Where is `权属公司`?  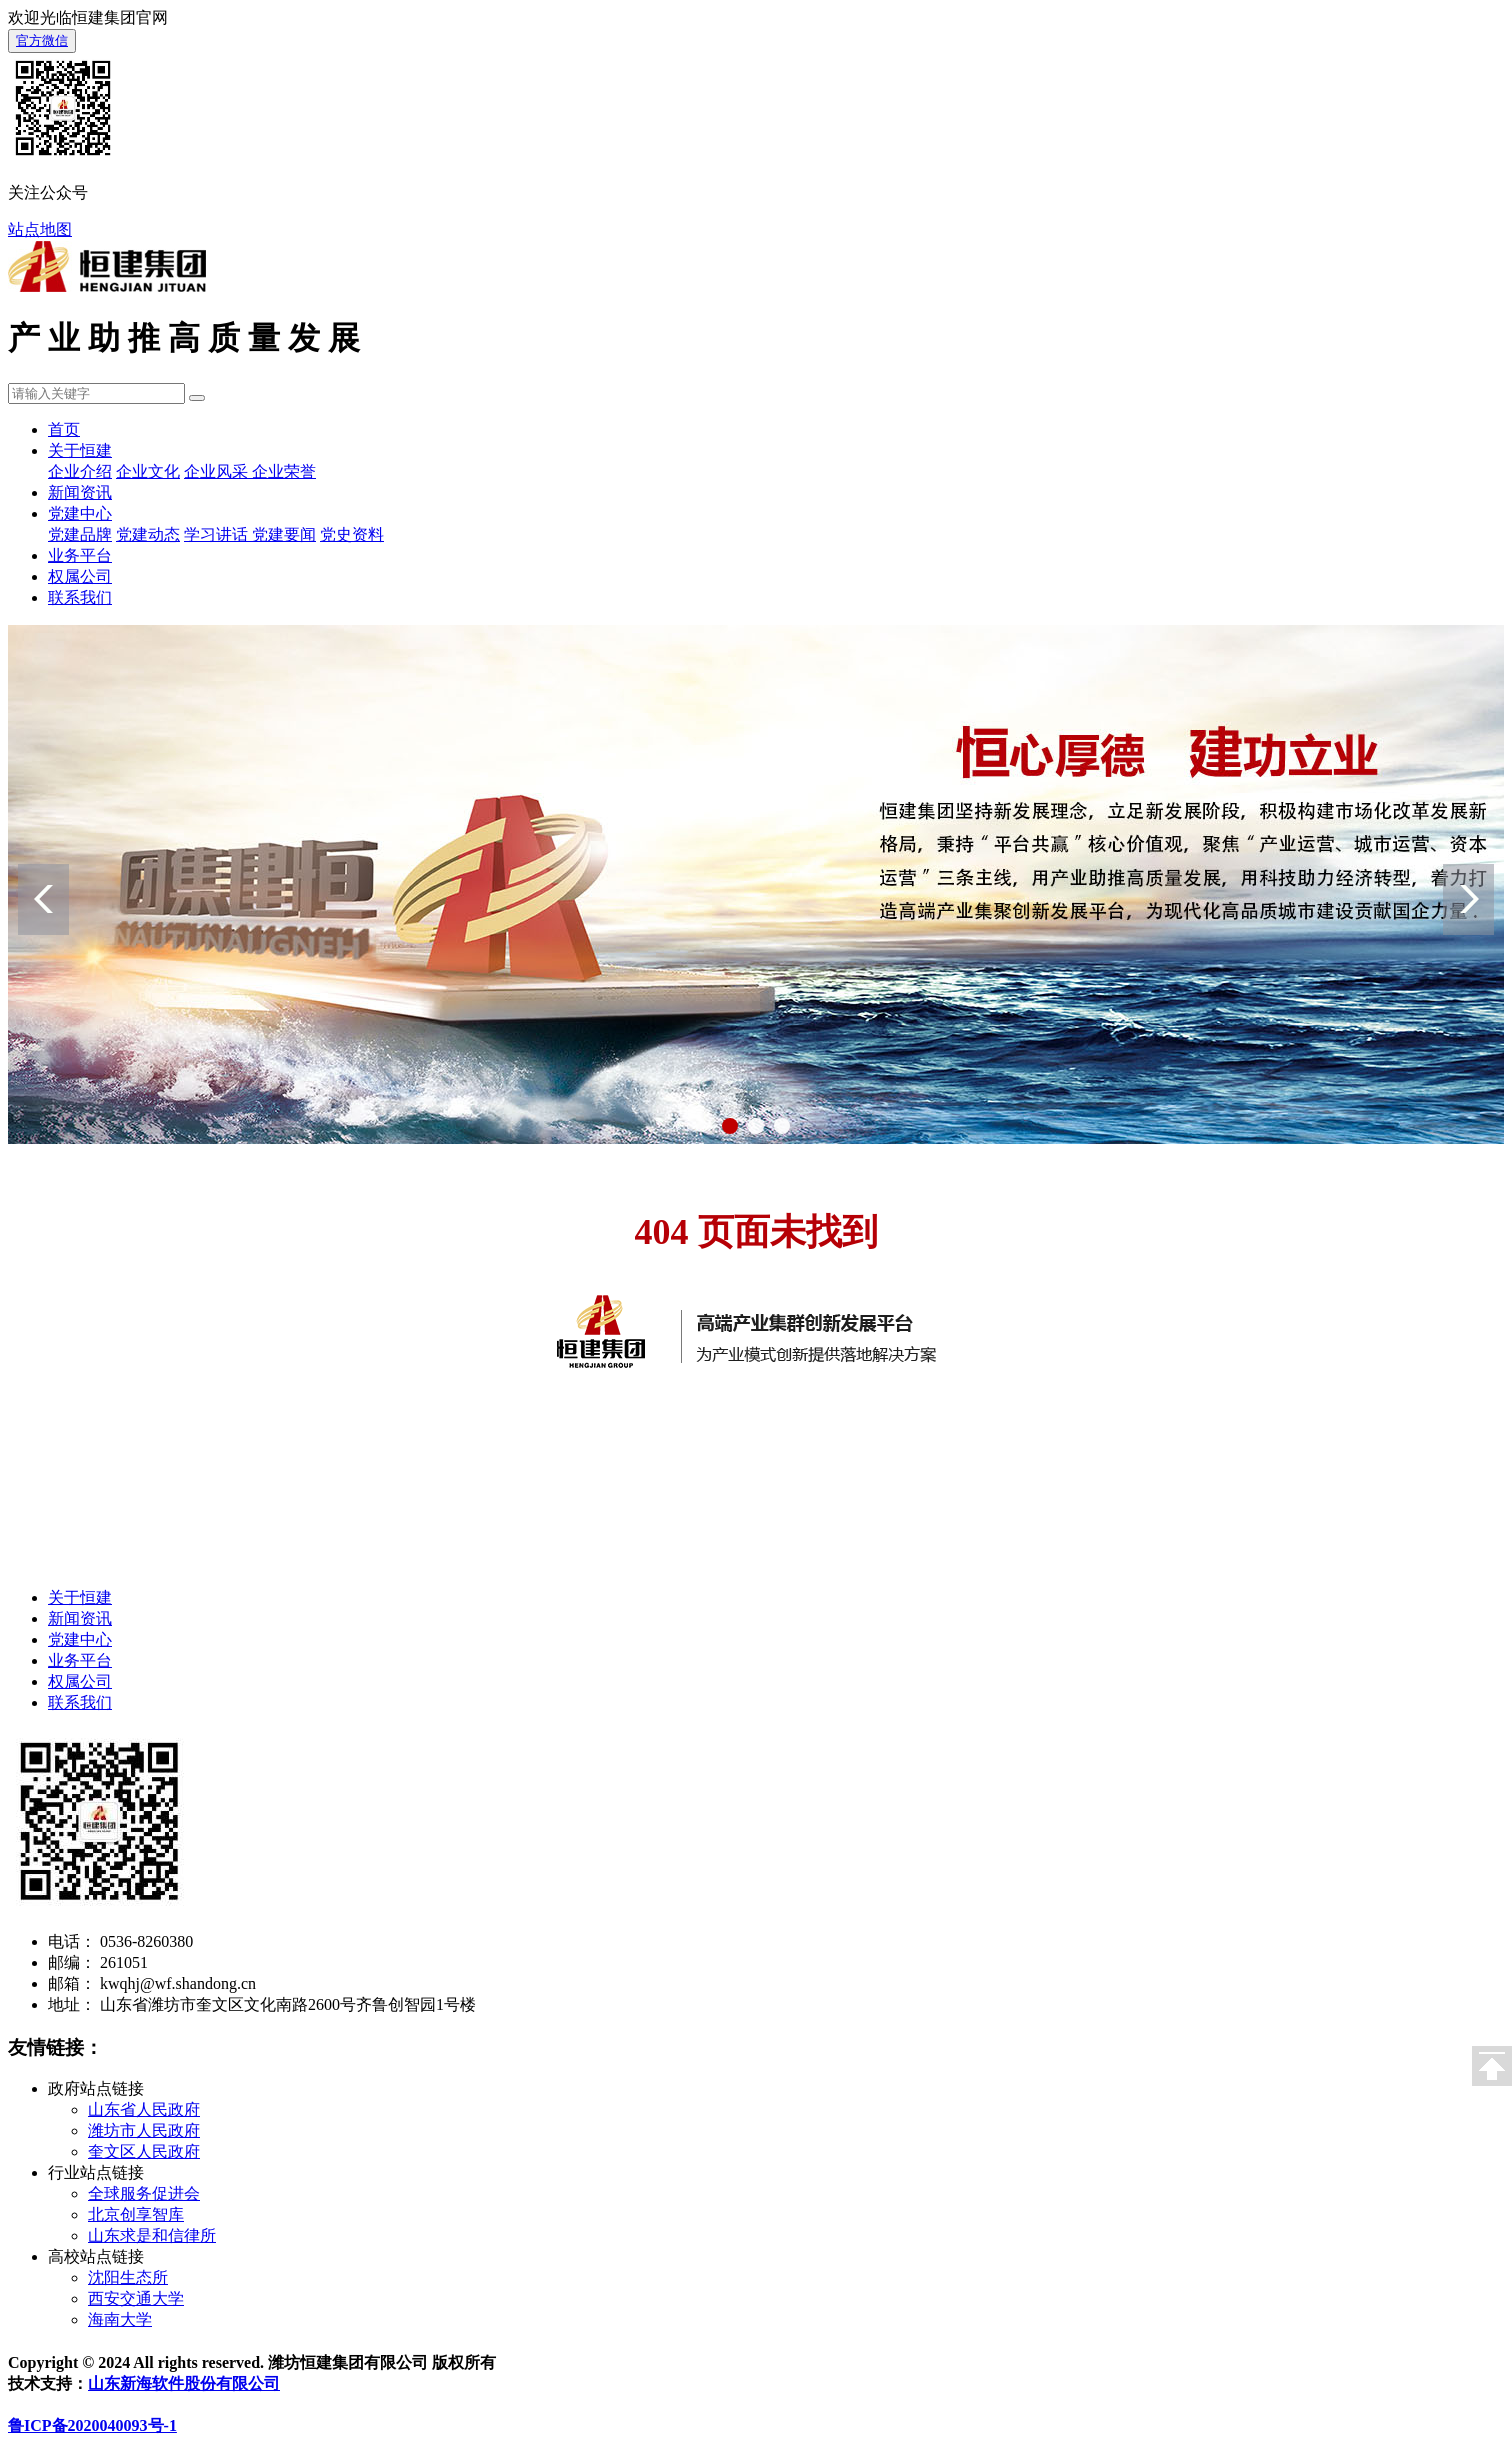
权属公司 is located at coordinates (80, 576).